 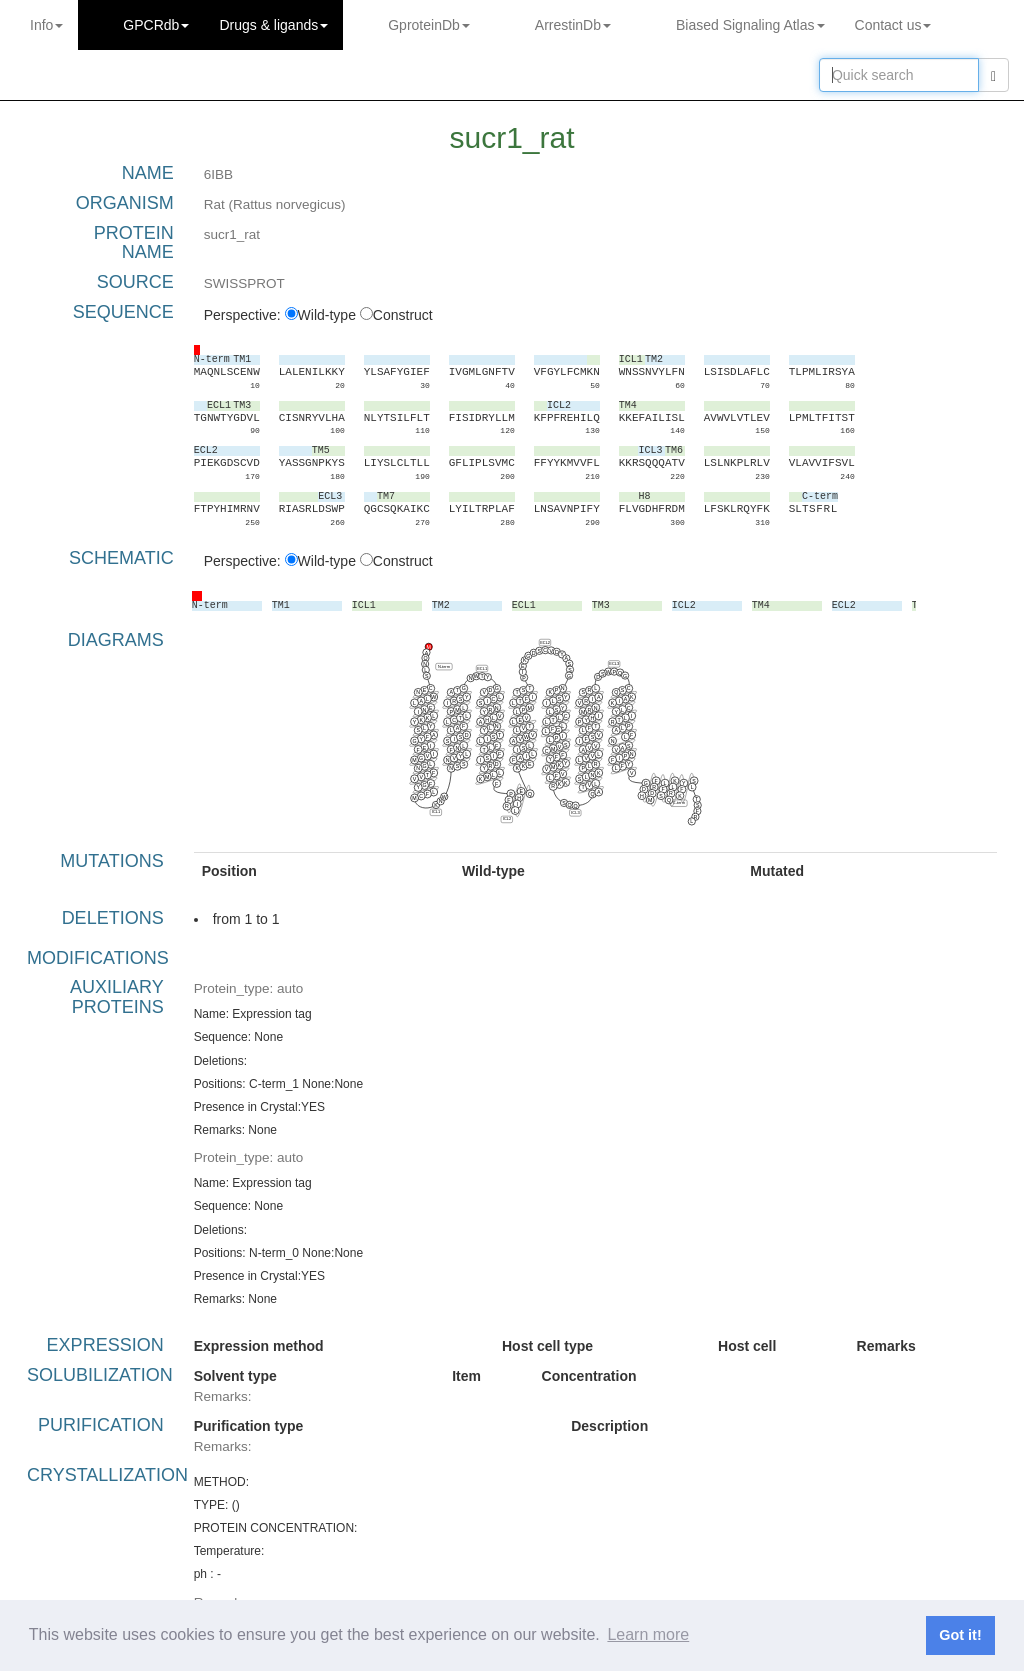 I want to click on ArrestinDb [button], so click(x=573, y=25).